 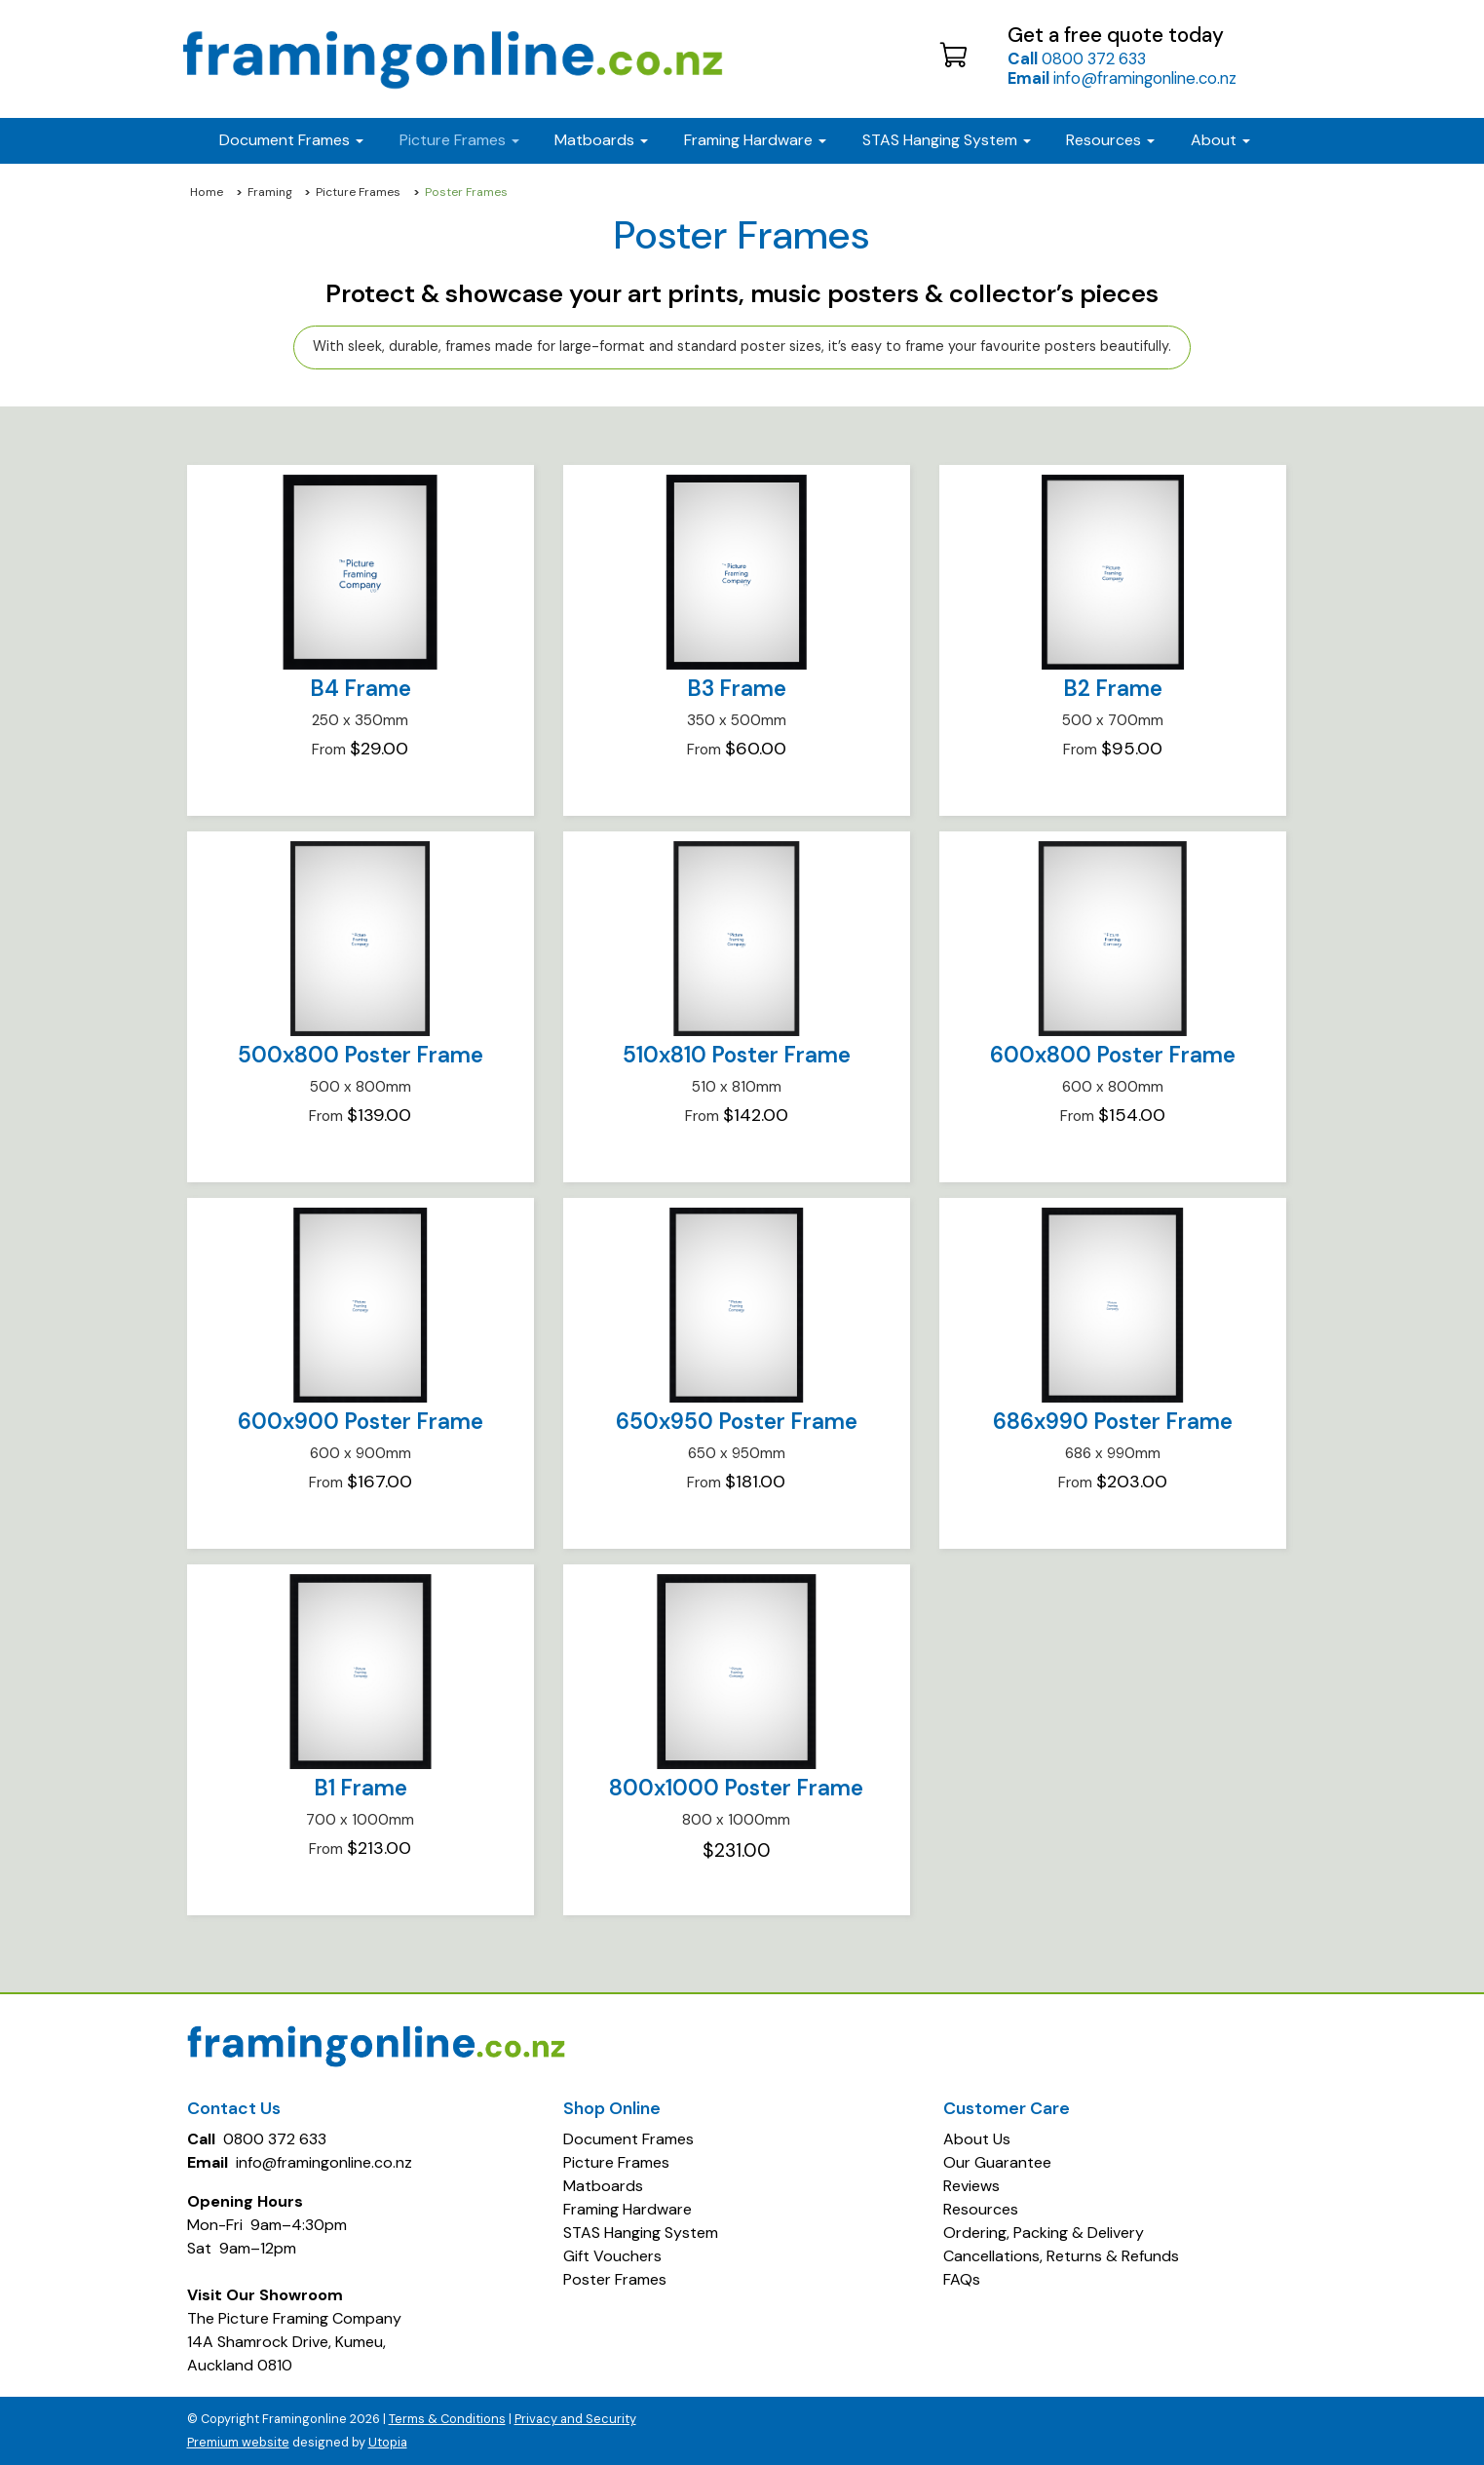 What do you see at coordinates (1110, 140) in the screenshot?
I see `Resources` at bounding box center [1110, 140].